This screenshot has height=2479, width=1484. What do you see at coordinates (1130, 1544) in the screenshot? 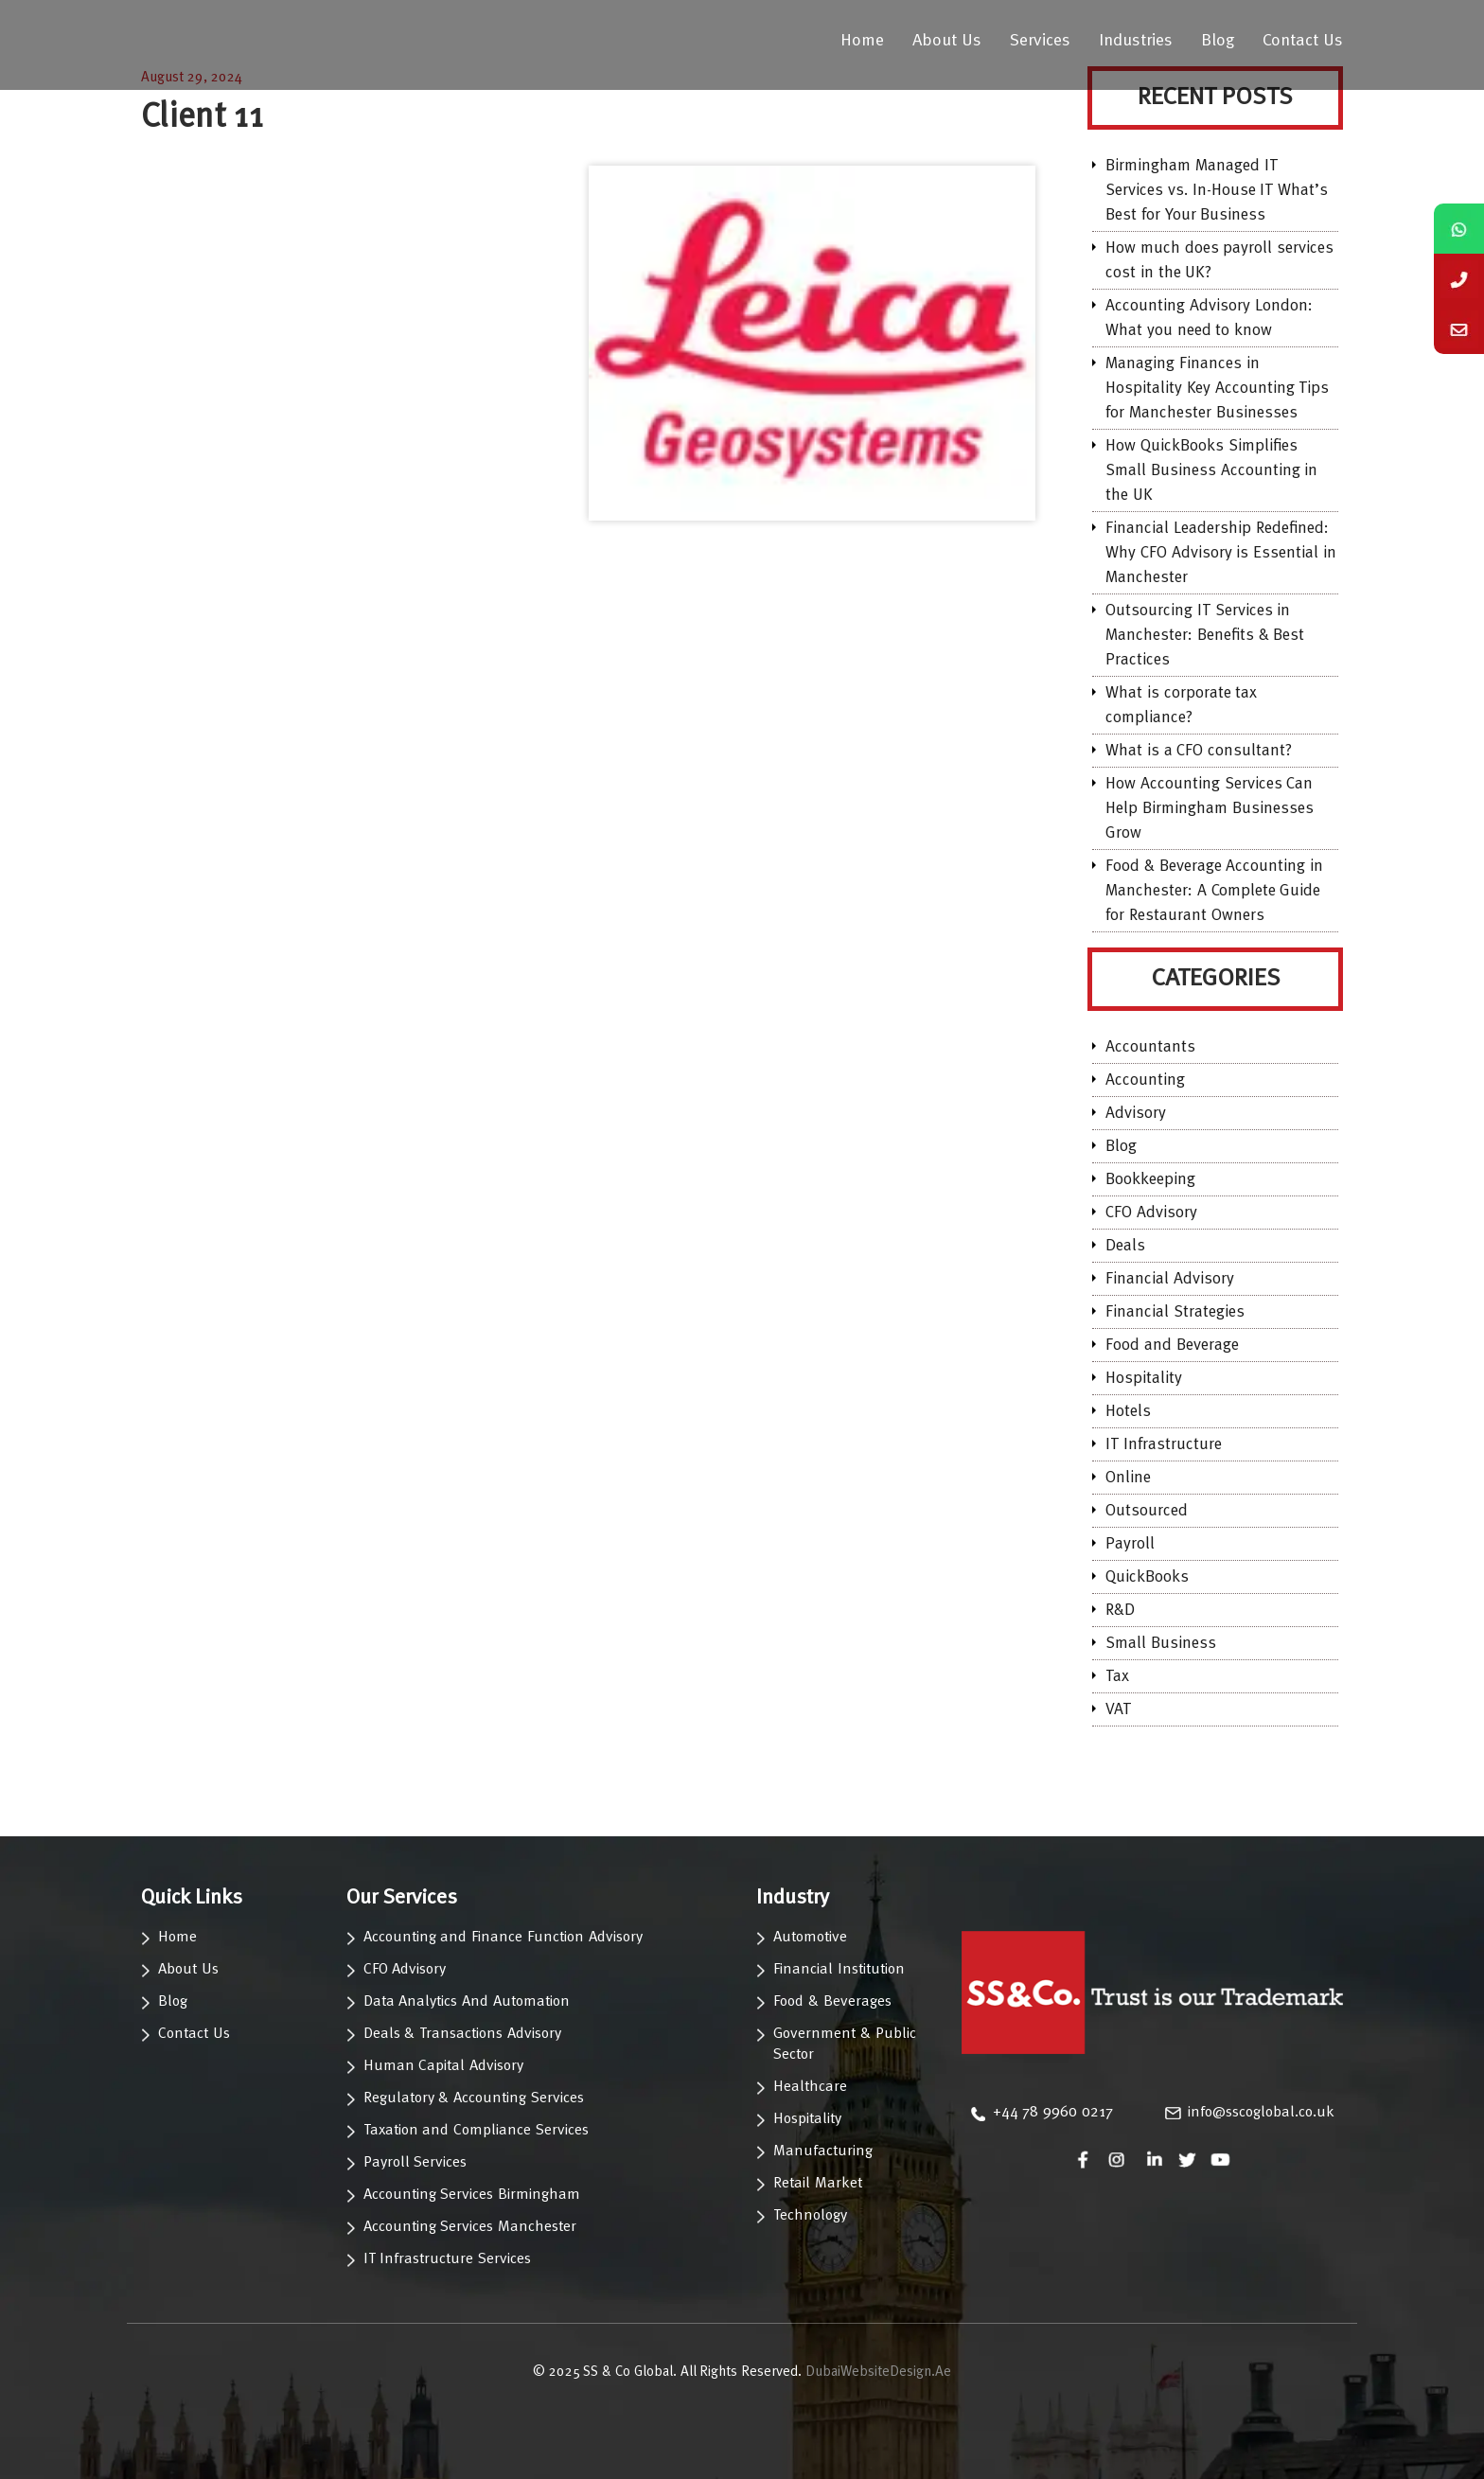
I see `Payroll` at bounding box center [1130, 1544].